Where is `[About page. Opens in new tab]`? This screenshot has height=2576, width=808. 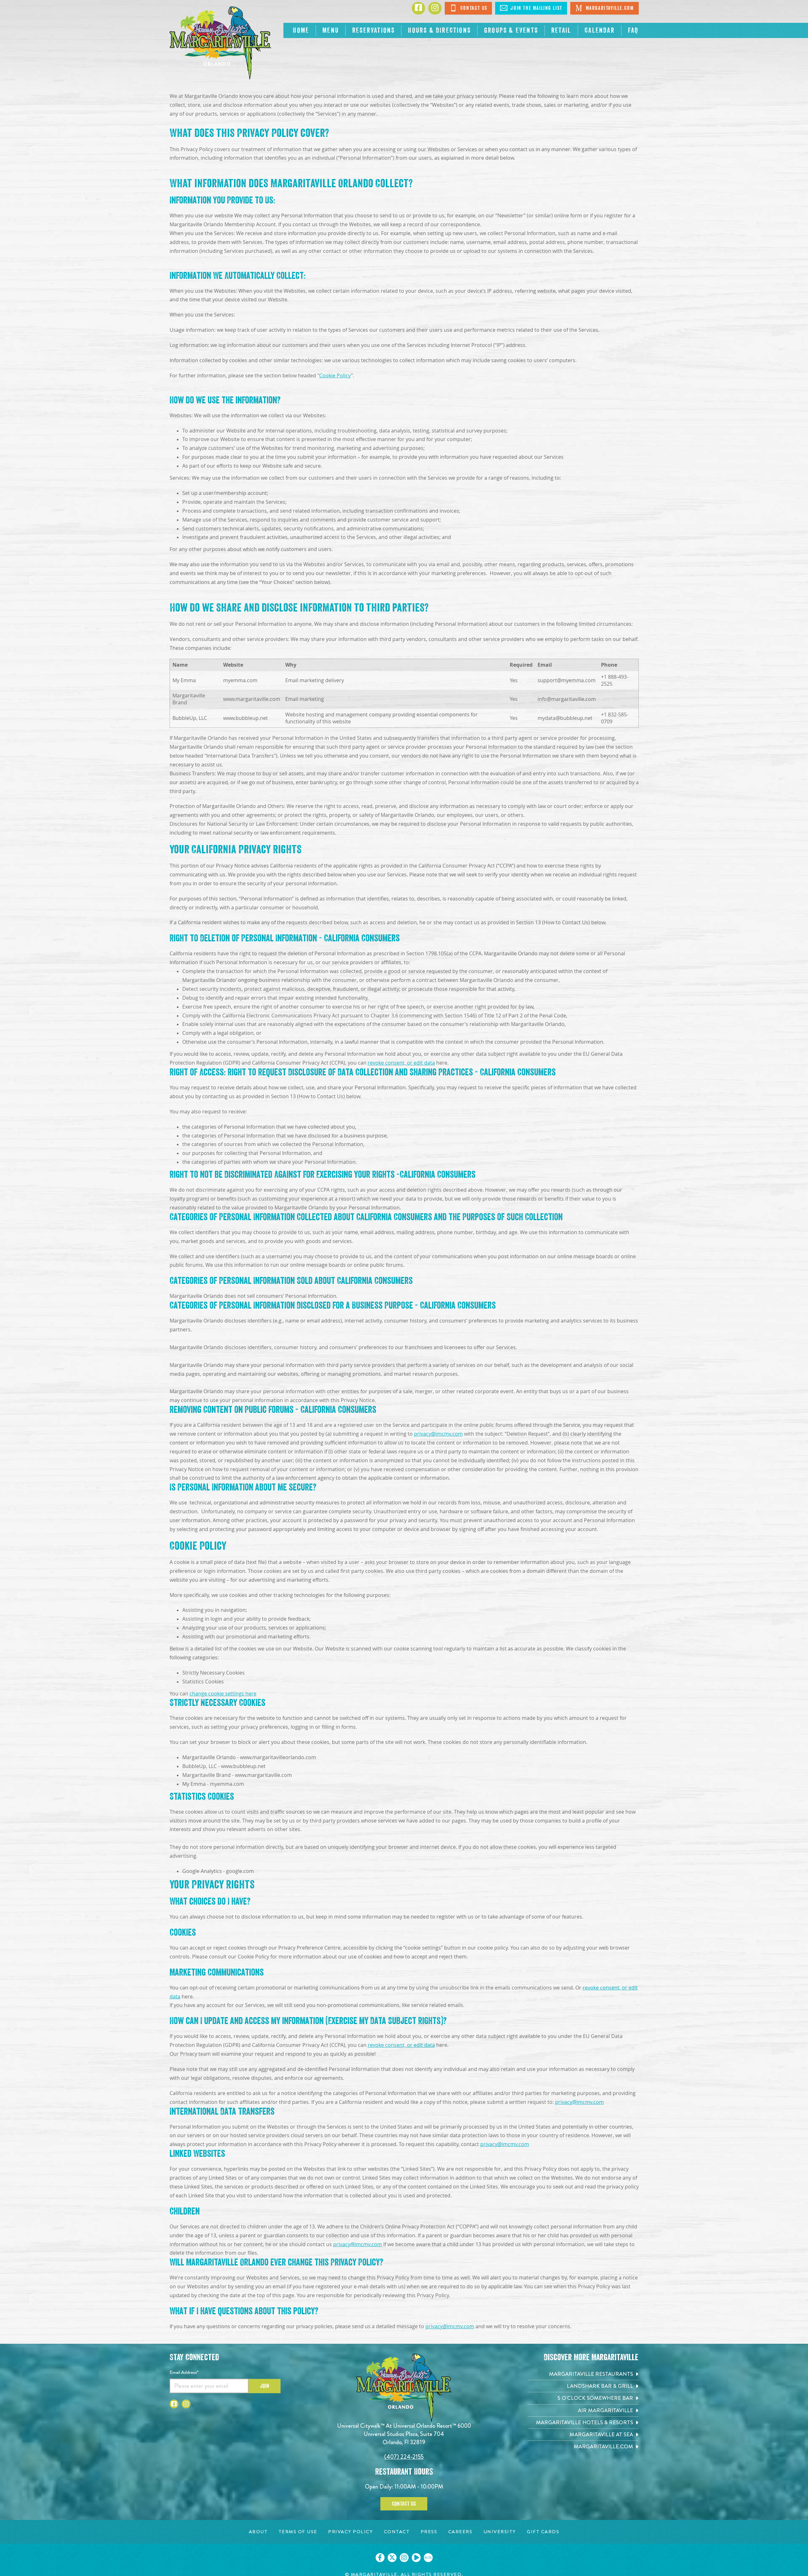
[About page. Opens in new tab] is located at coordinates (258, 2531).